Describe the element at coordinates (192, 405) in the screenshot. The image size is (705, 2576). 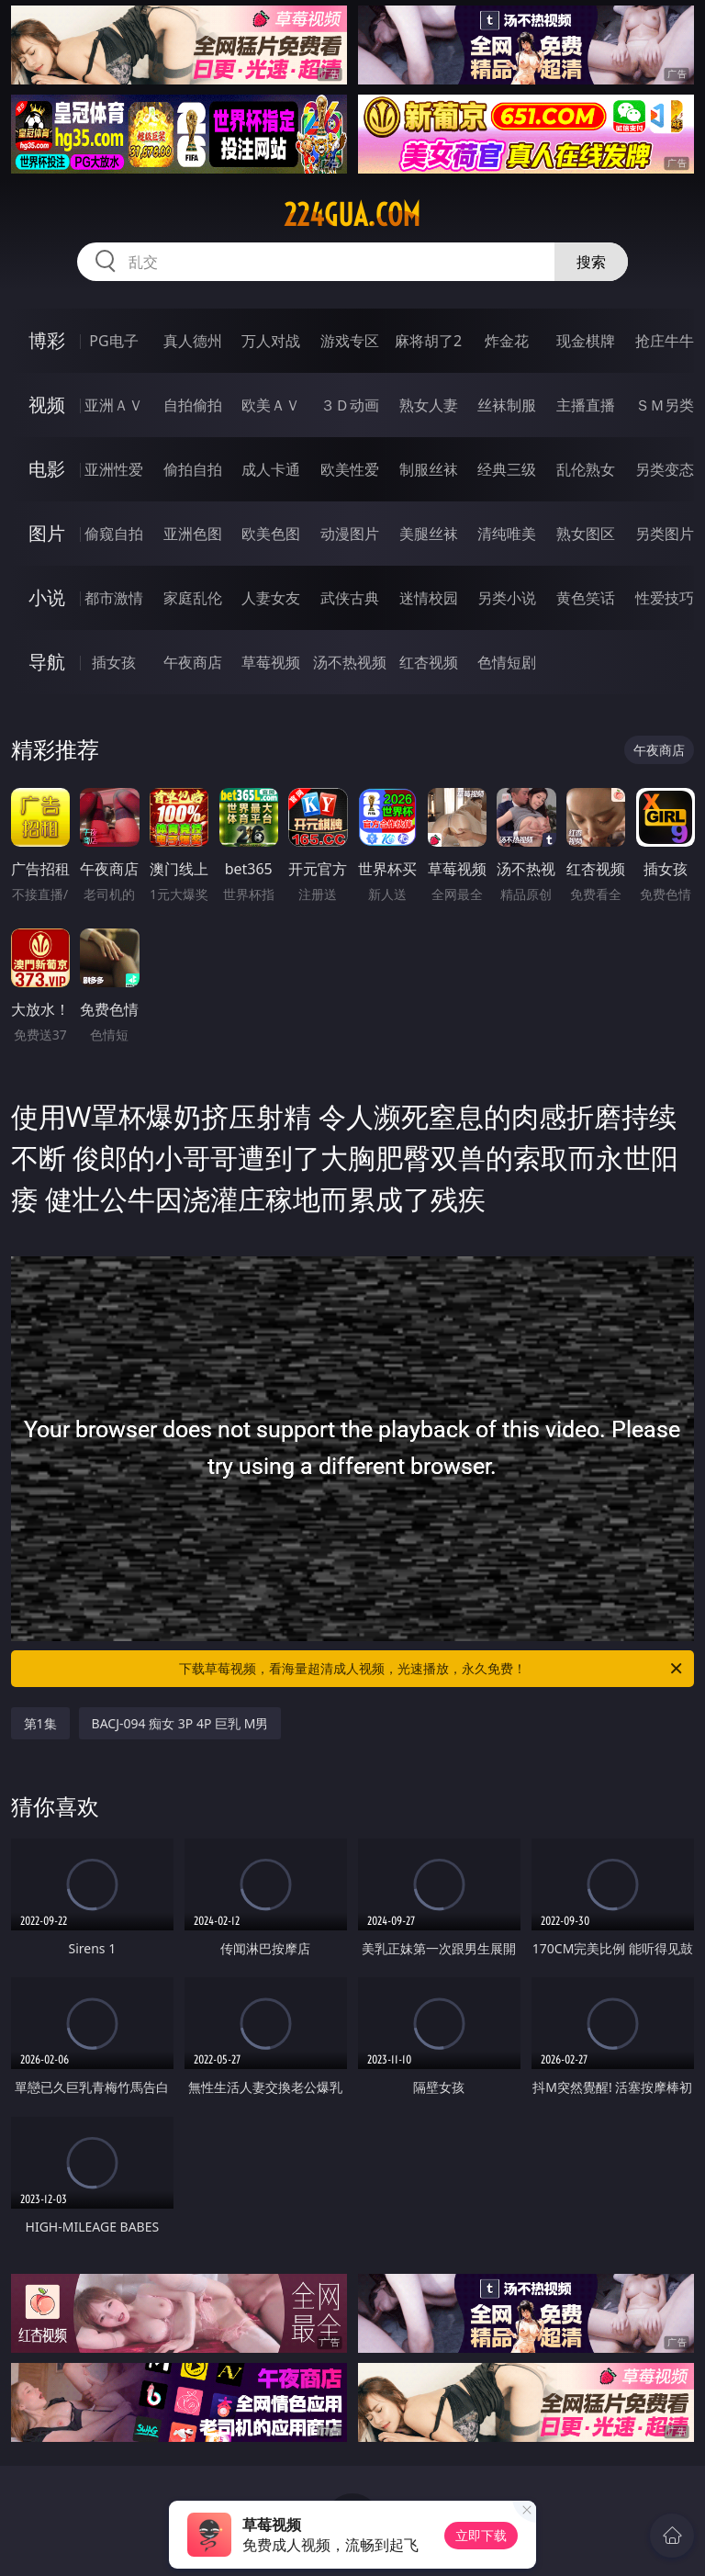
I see `自拍偷拍` at that location.